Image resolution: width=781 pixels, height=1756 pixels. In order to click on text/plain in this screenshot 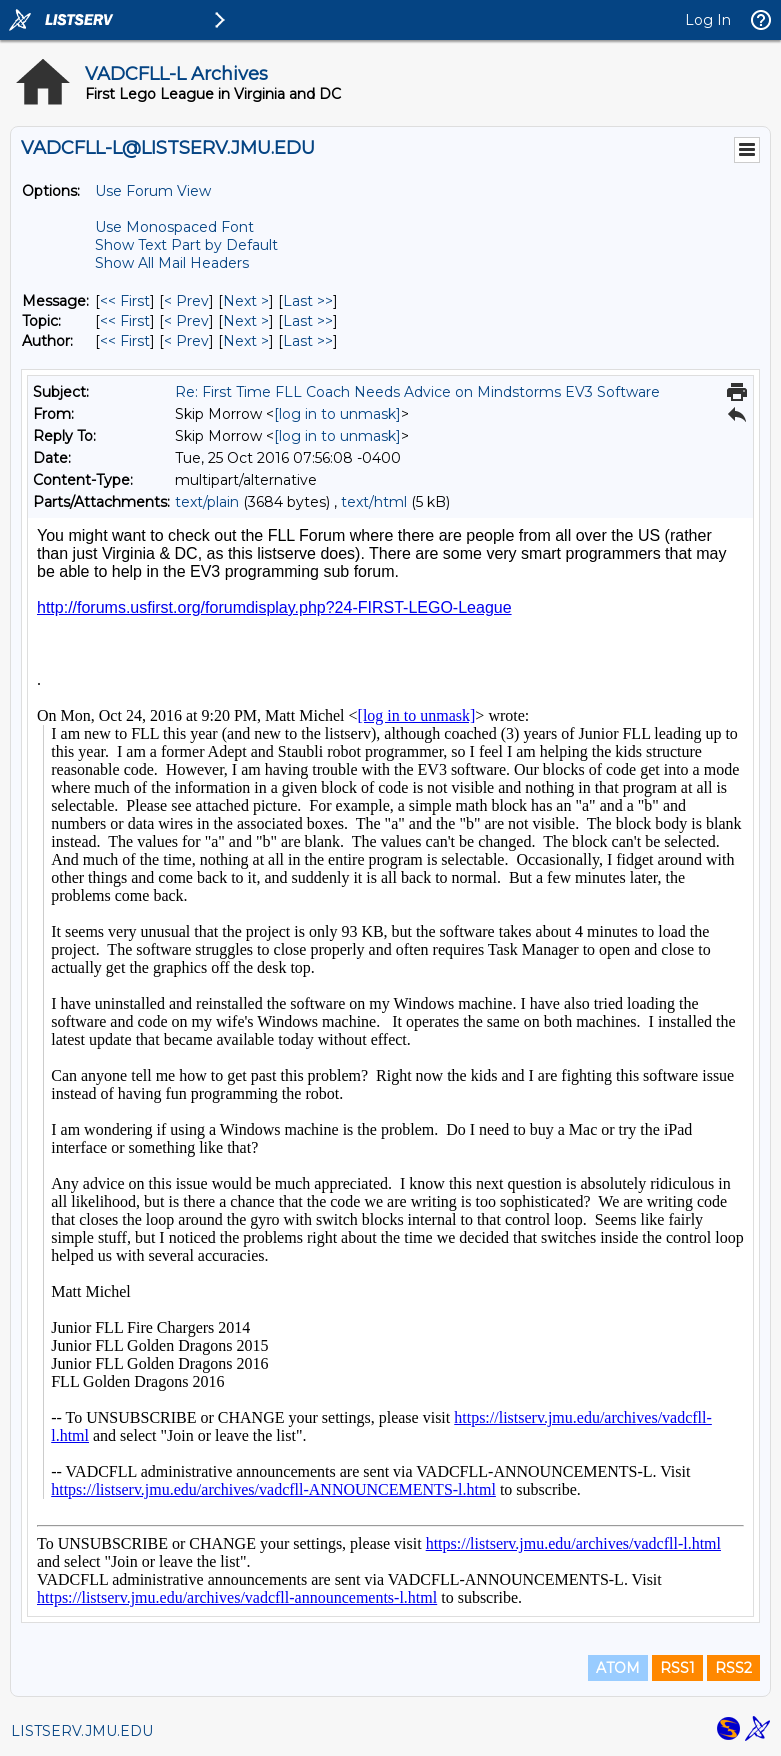, I will do `click(207, 502)`.